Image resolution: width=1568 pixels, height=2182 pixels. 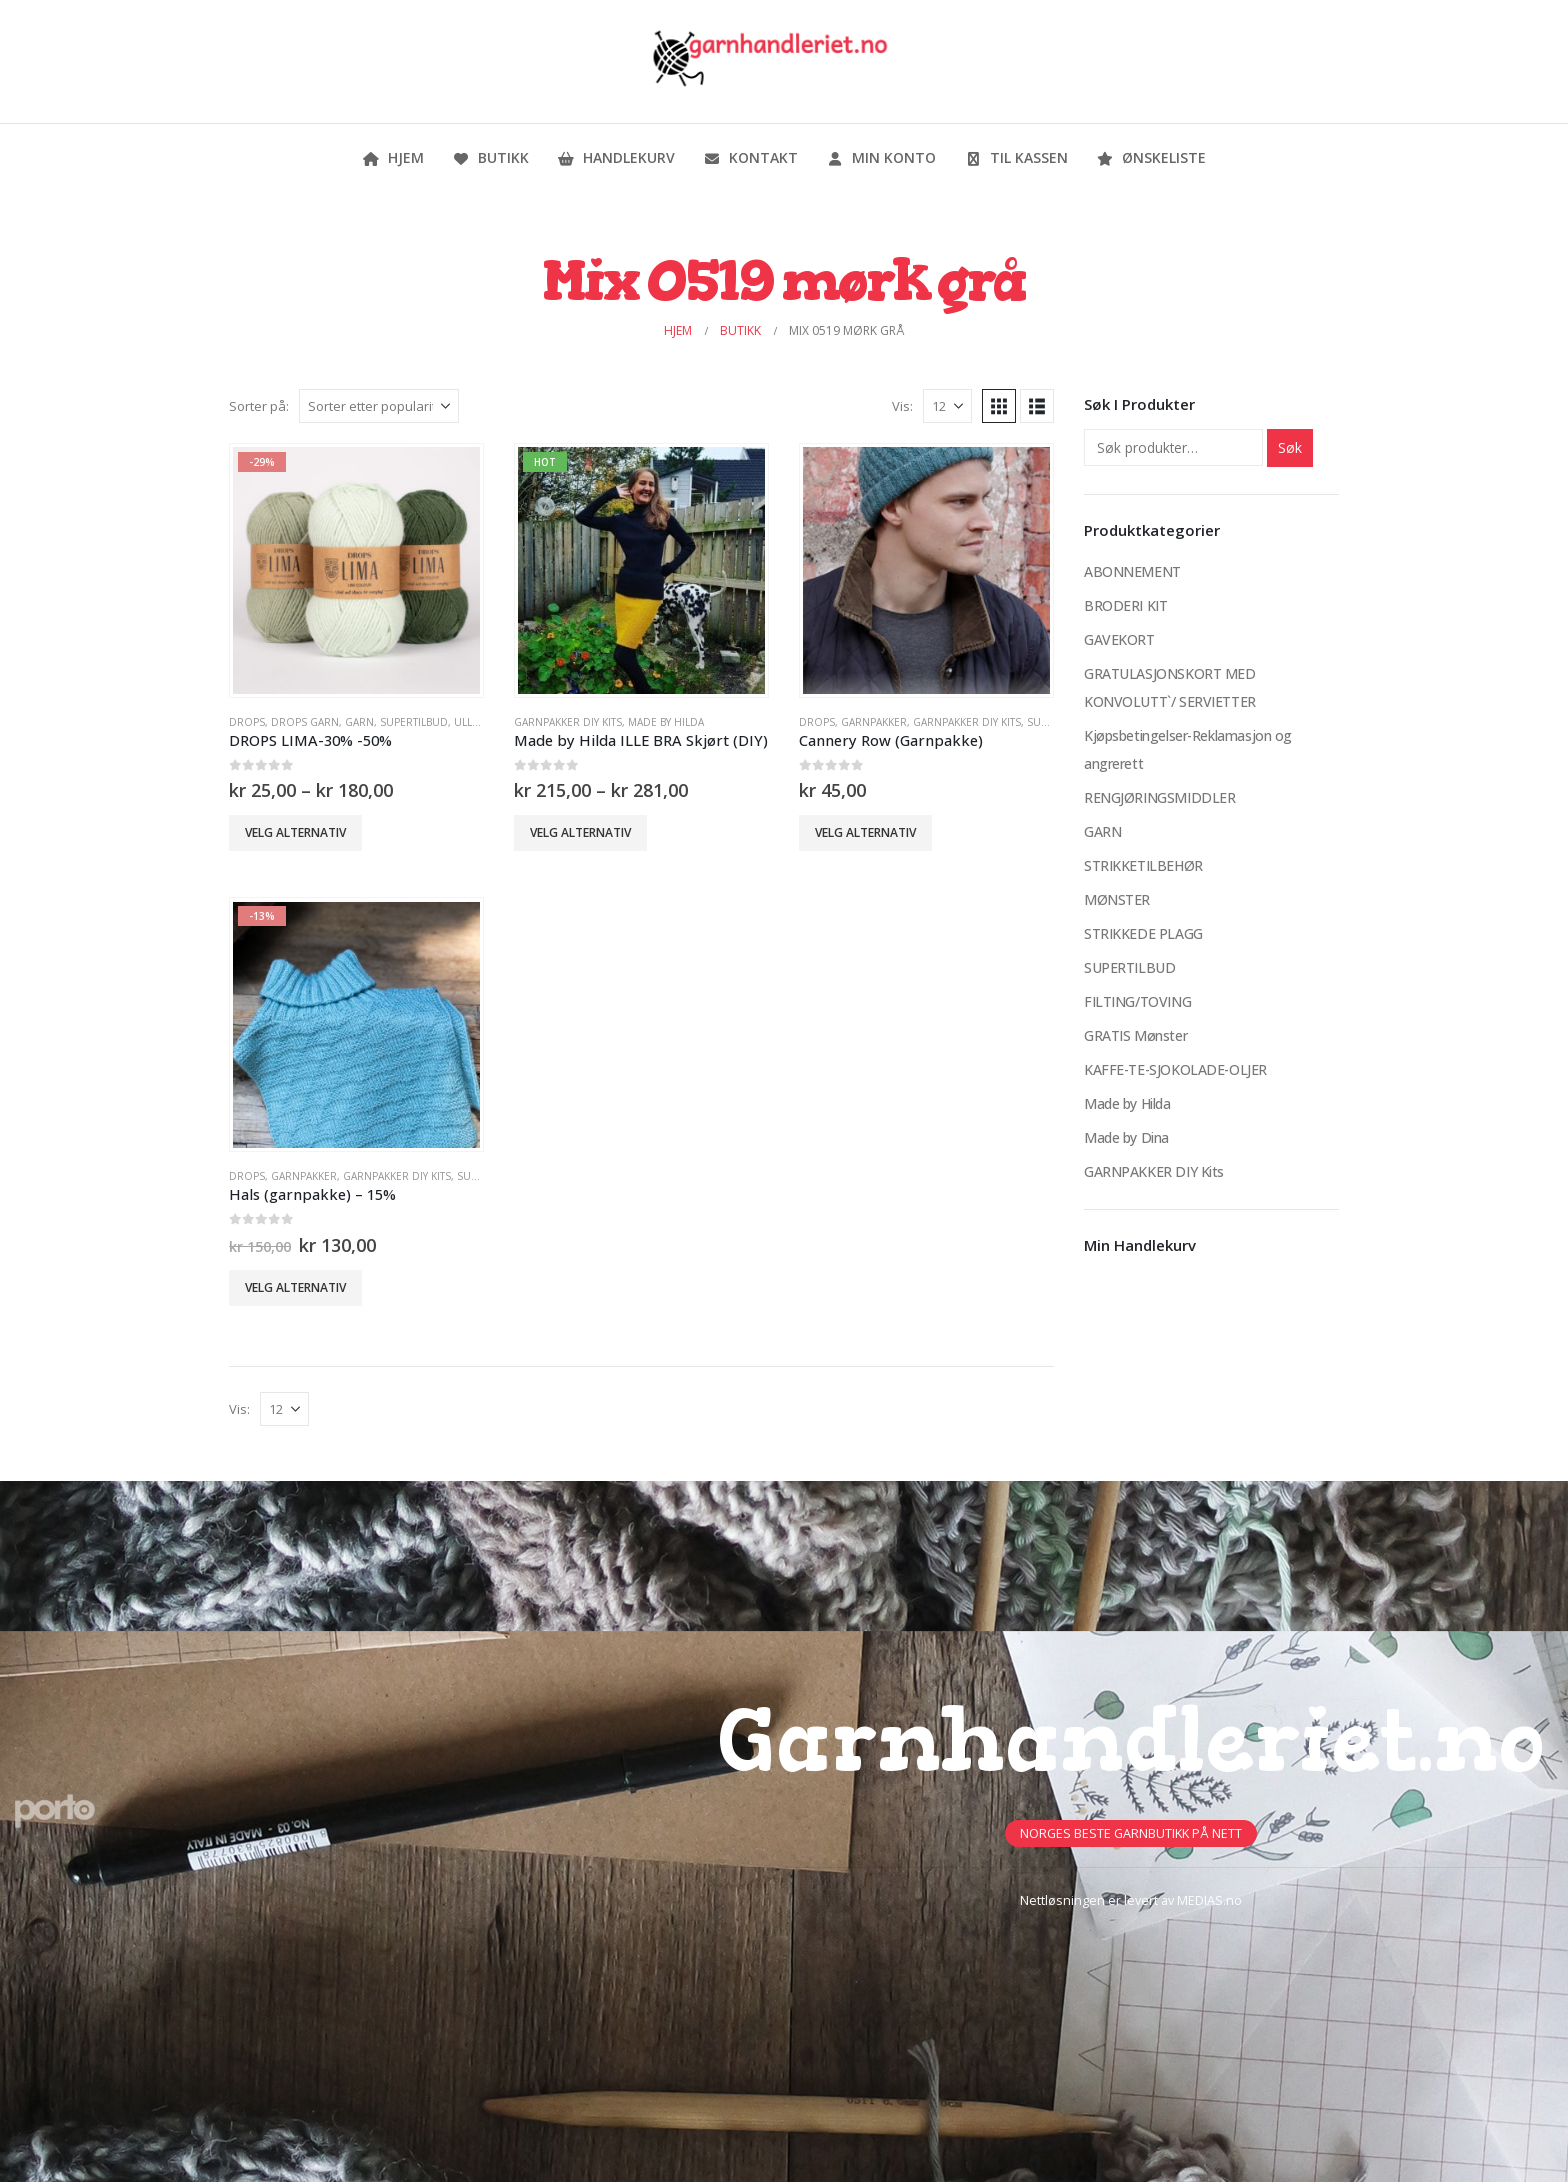 What do you see at coordinates (1132, 571) in the screenshot?
I see `ABONNEMENT` at bounding box center [1132, 571].